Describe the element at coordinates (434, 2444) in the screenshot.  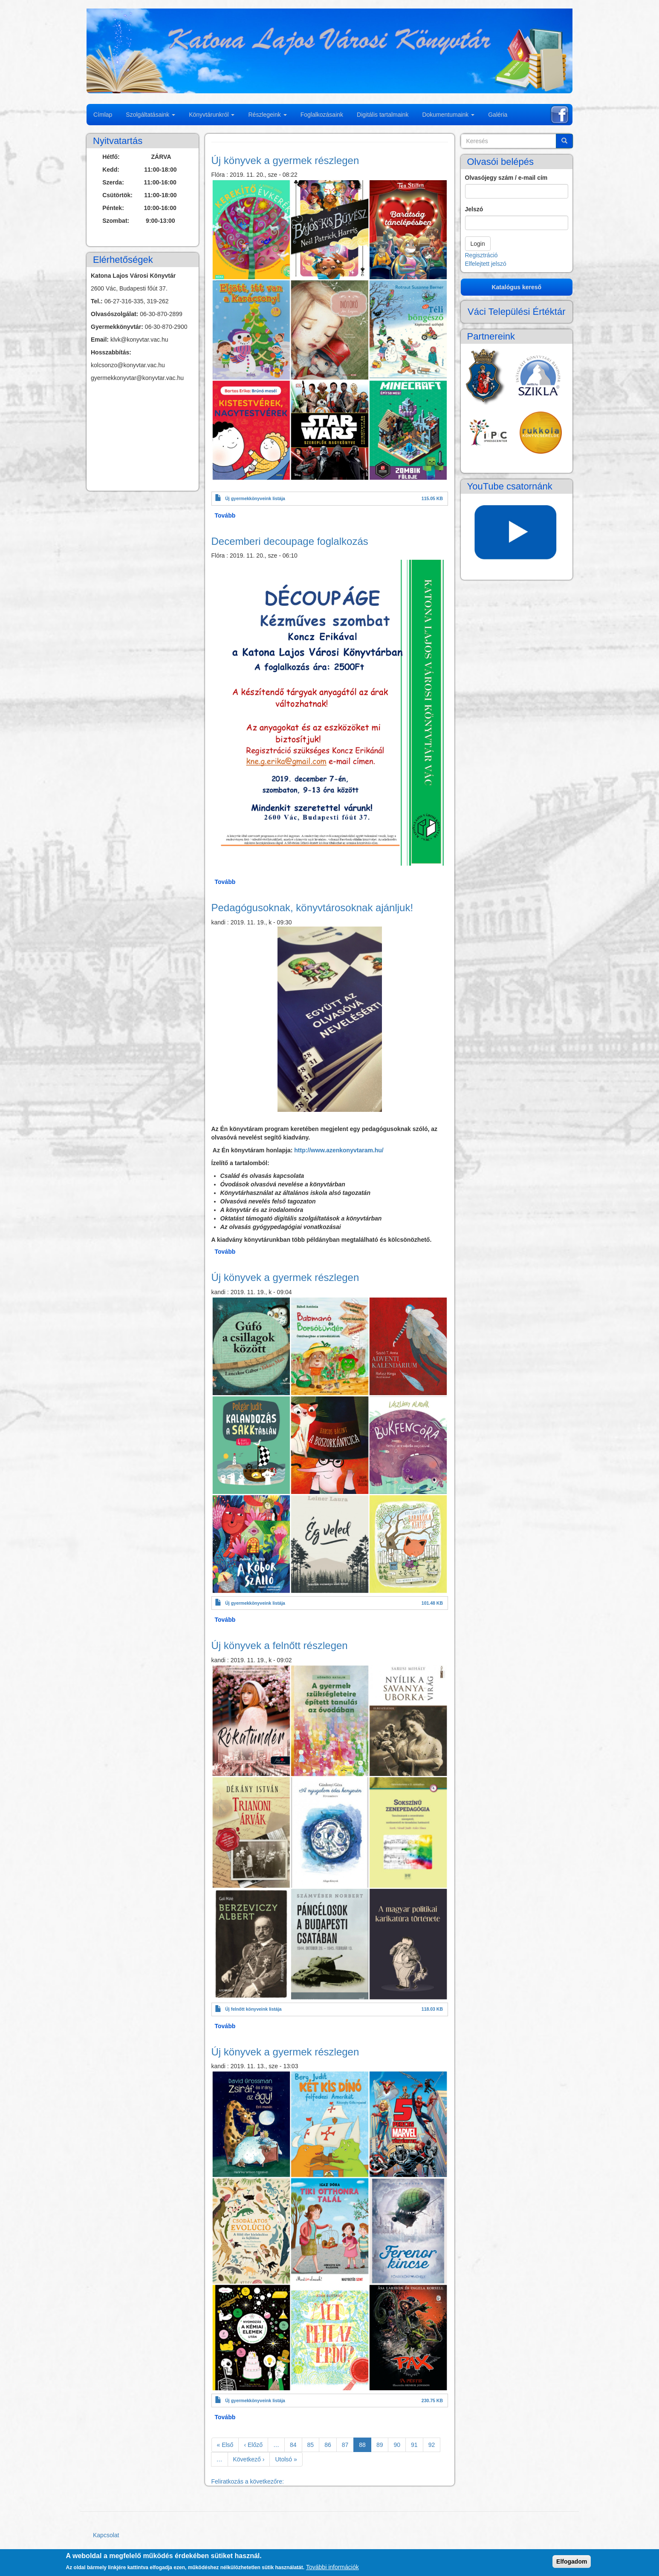
I see `92` at that location.